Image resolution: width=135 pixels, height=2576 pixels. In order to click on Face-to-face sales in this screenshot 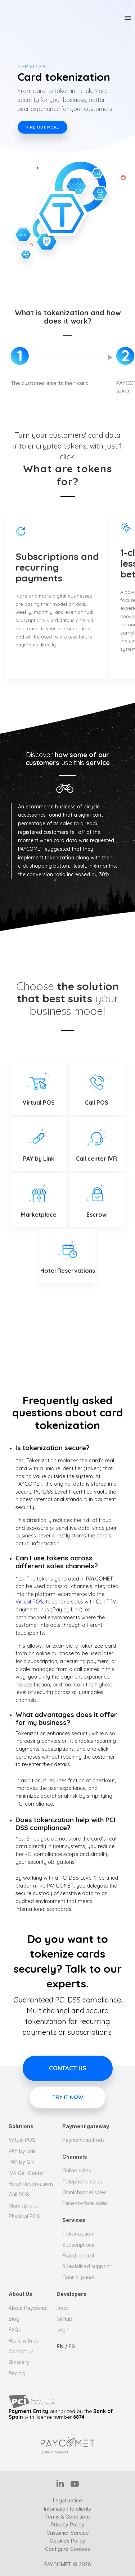, I will do `click(85, 2203)`.